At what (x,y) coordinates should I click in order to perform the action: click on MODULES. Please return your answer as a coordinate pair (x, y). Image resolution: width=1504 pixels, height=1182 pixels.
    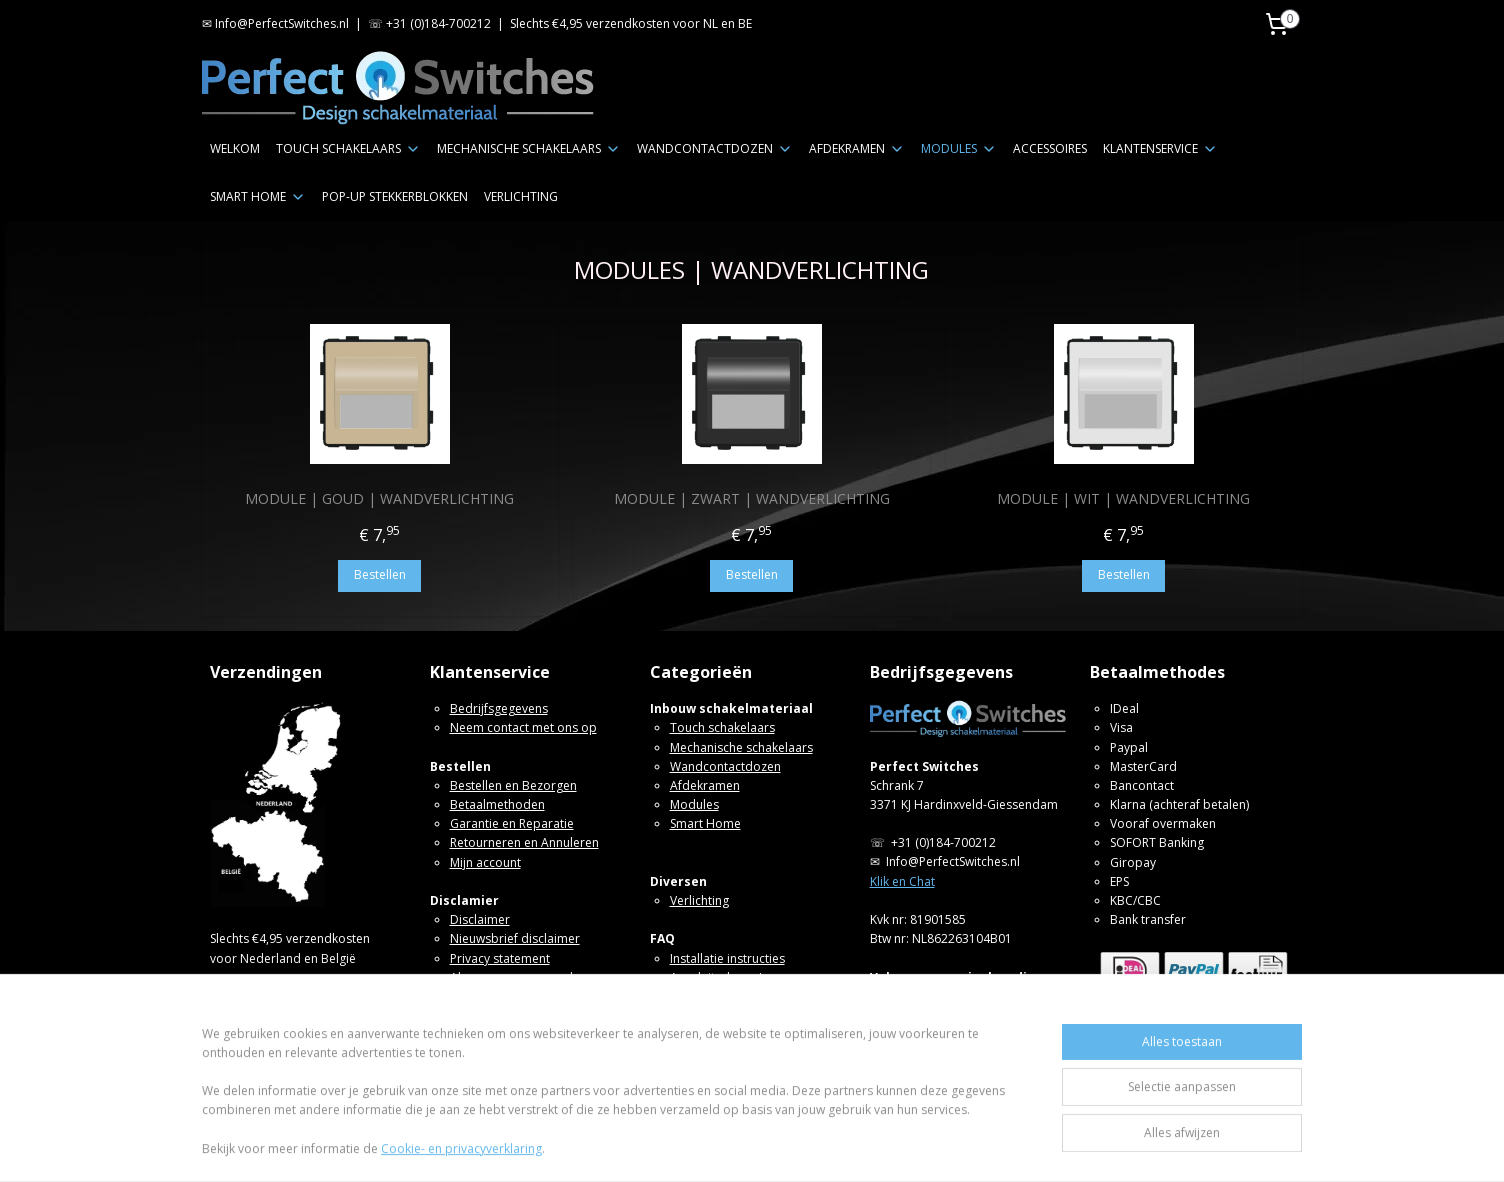
    Looking at the image, I should click on (959, 148).